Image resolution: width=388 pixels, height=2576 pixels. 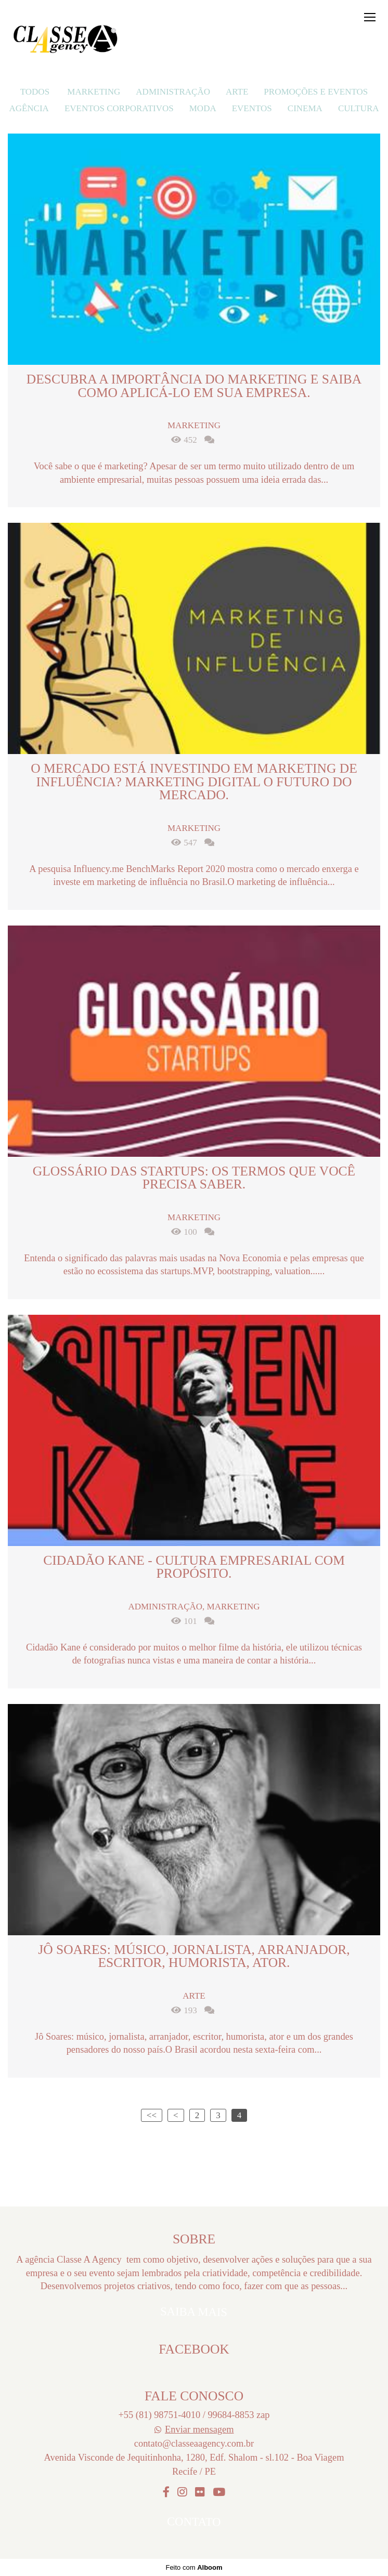 I want to click on Arte, so click(x=237, y=91).